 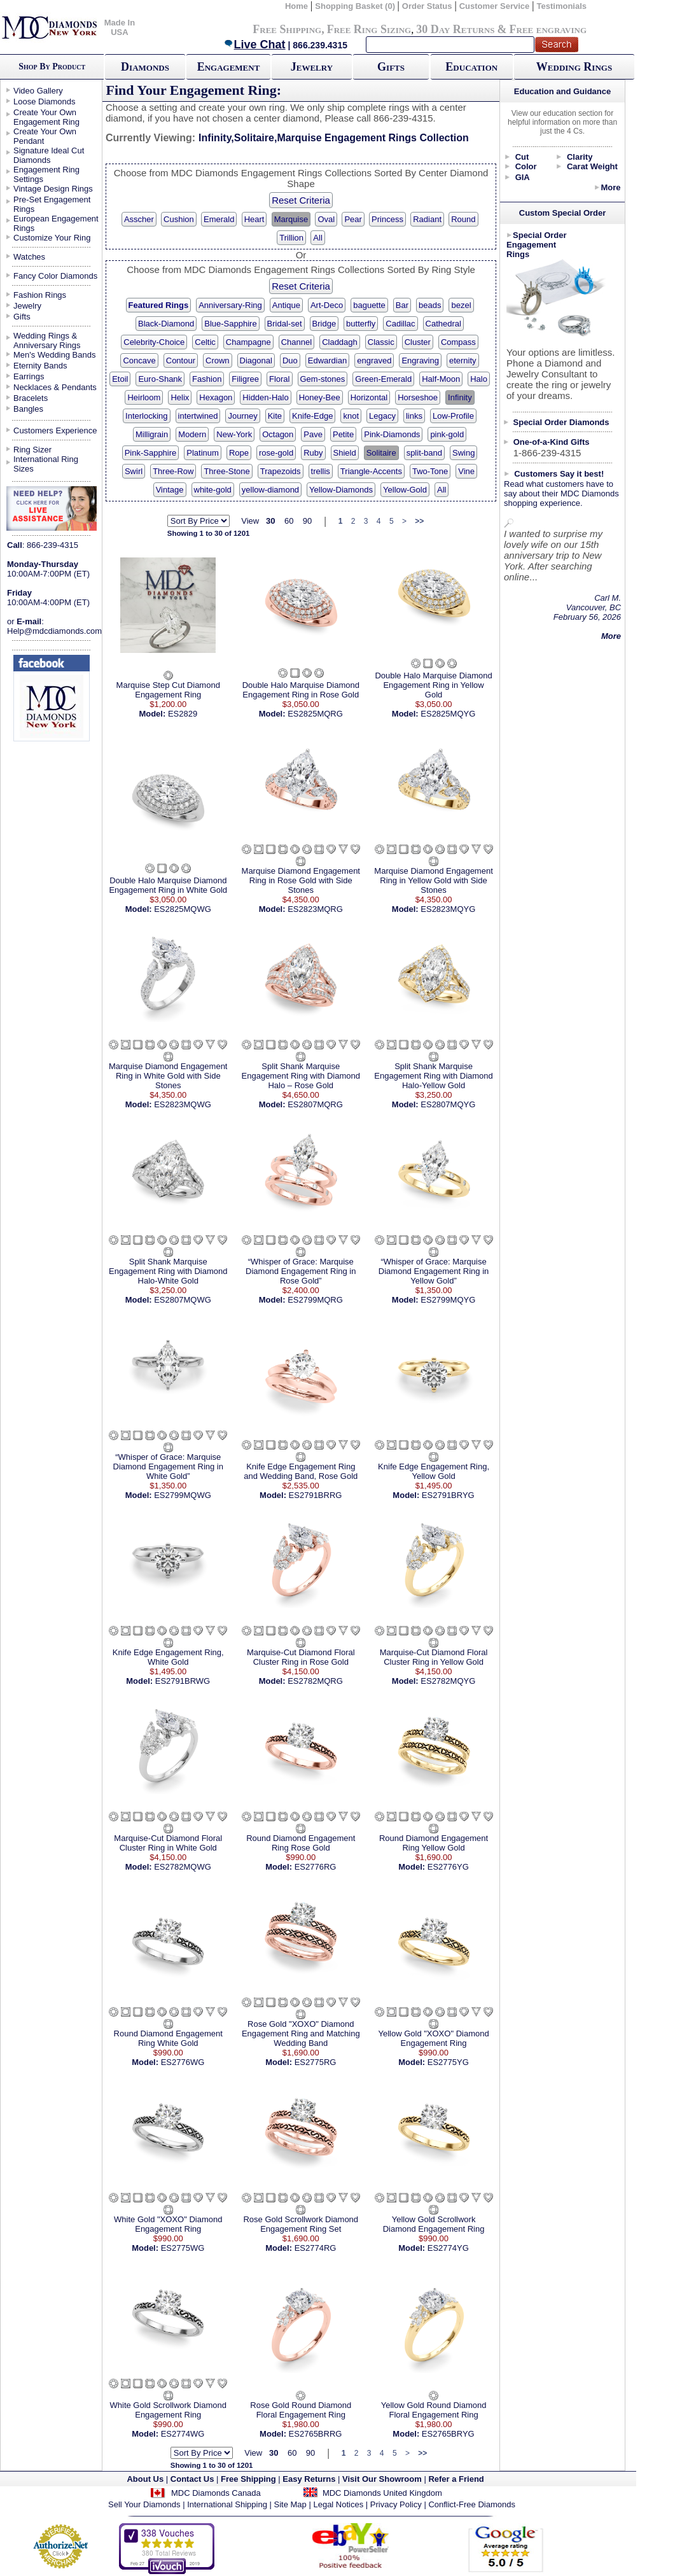 I want to click on ES2807MQWG, so click(x=182, y=1300).